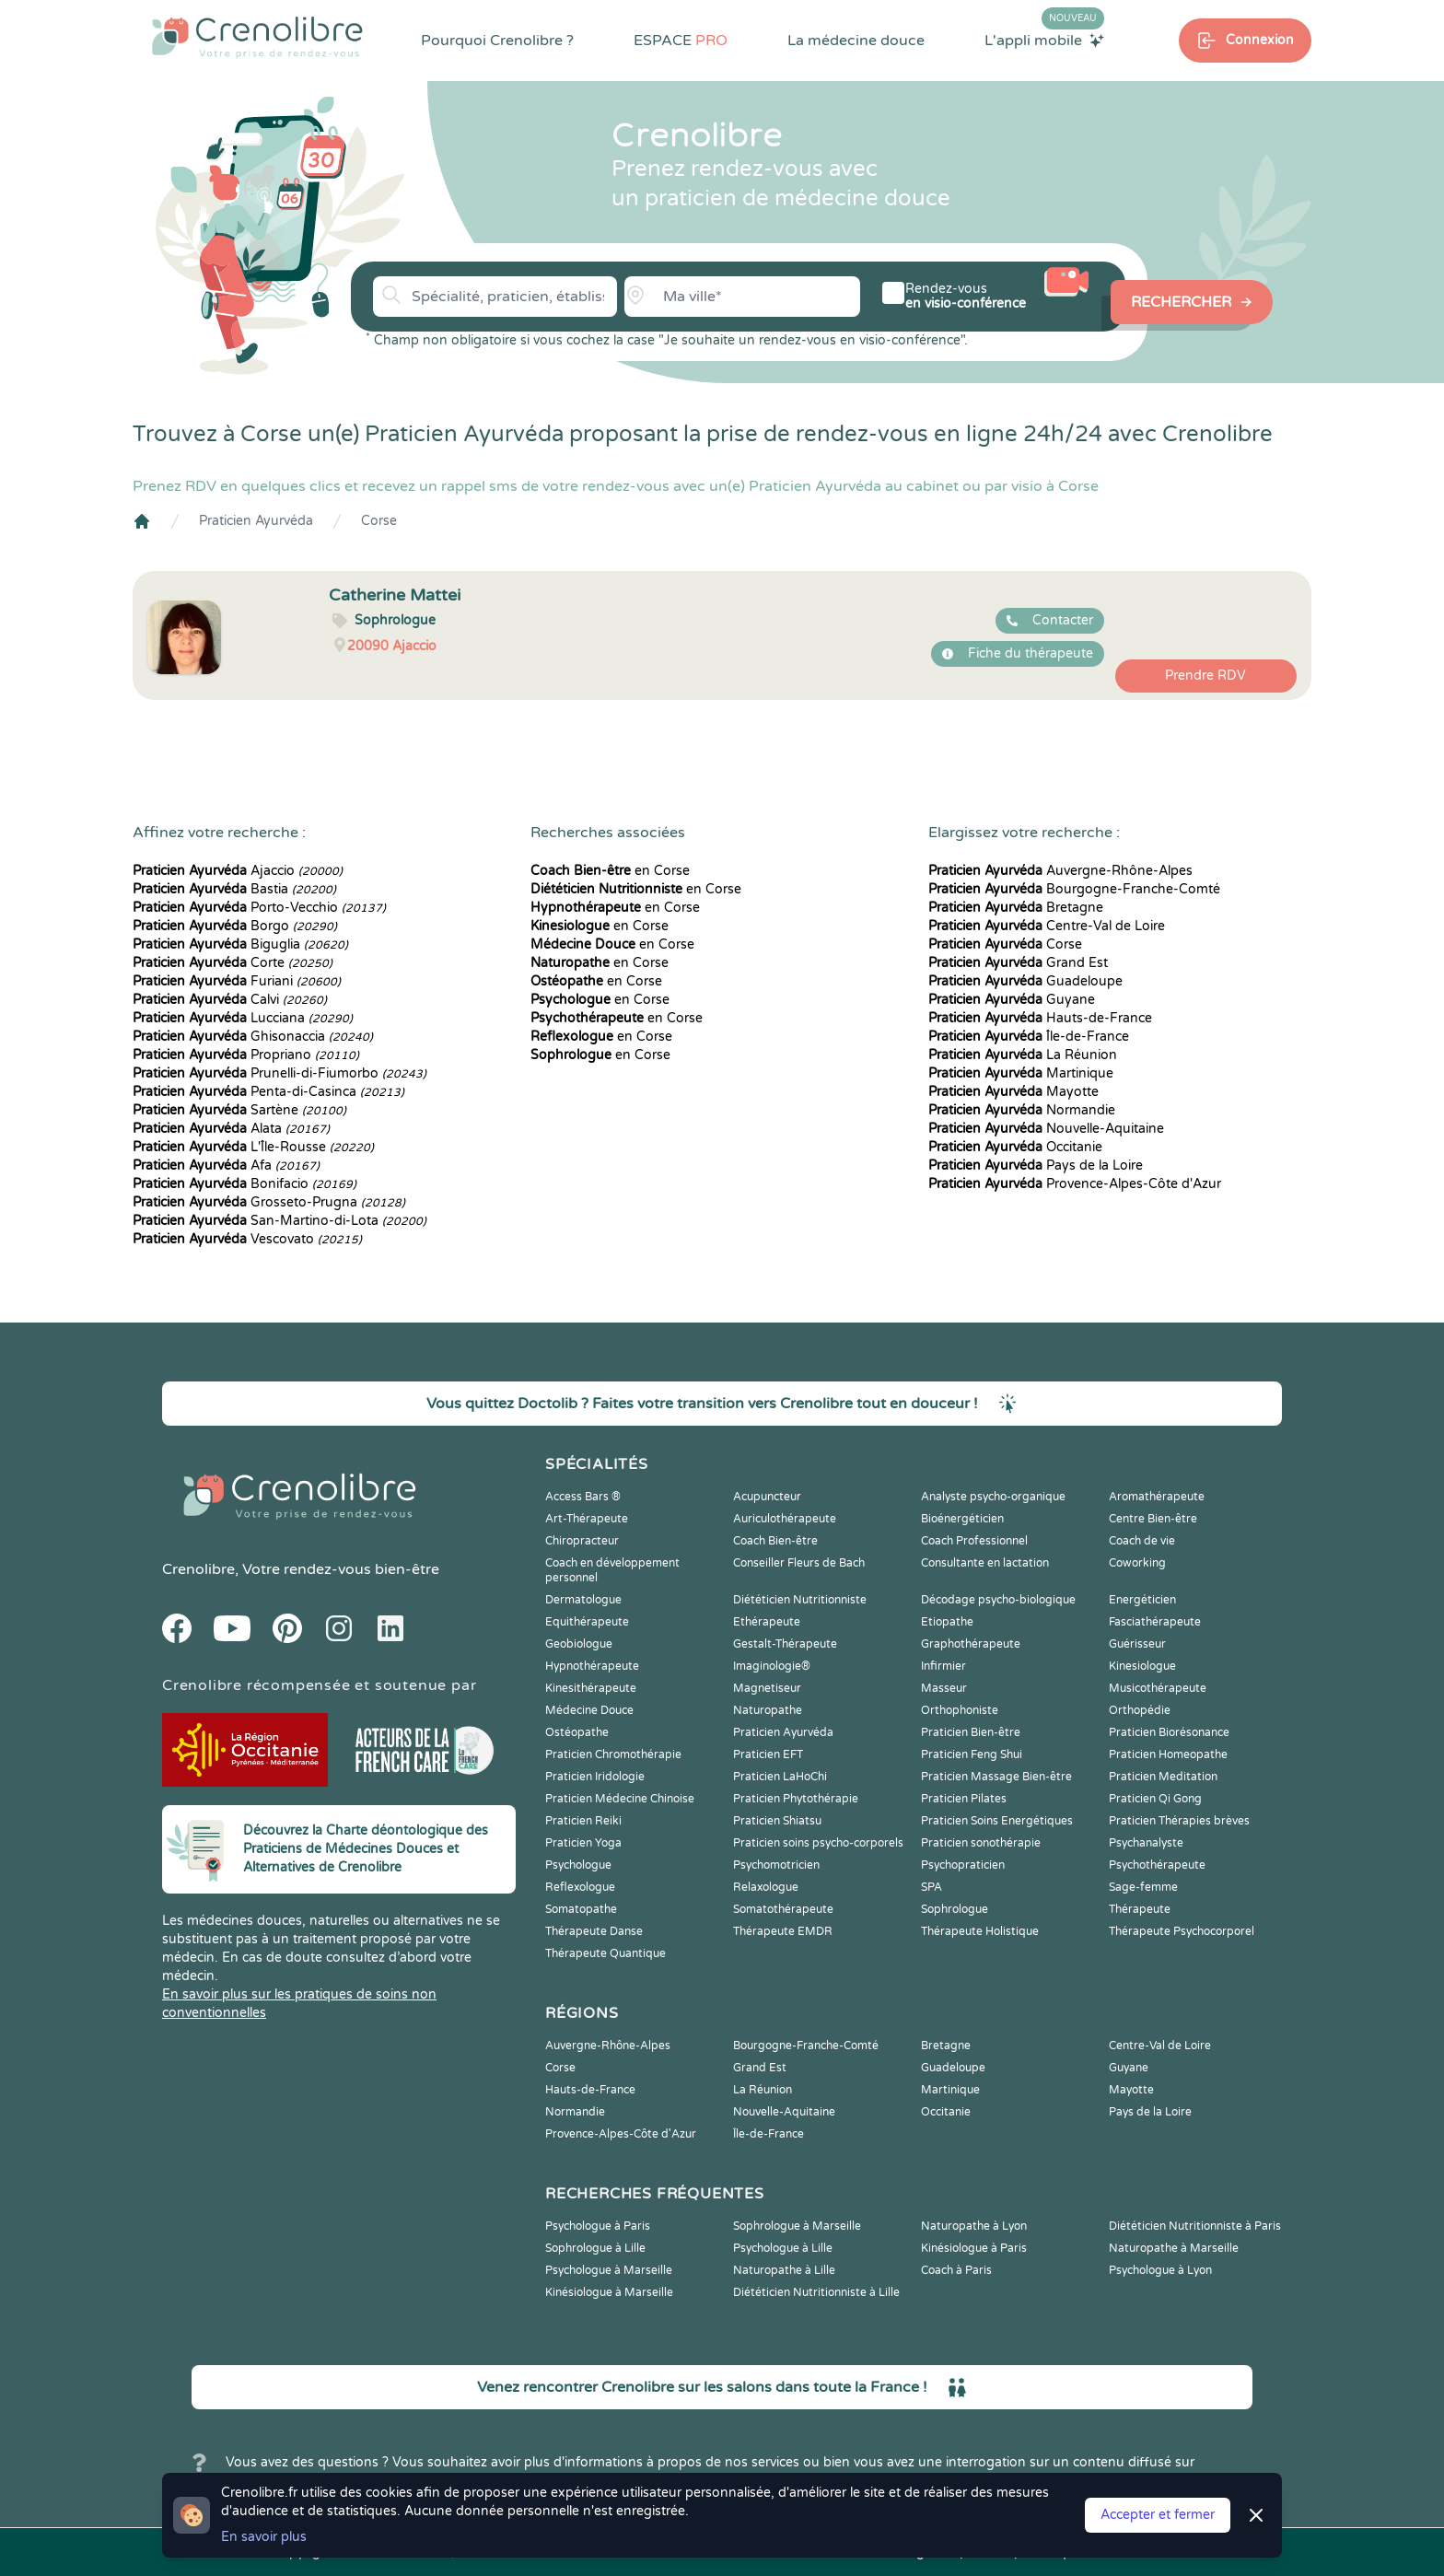 Image resolution: width=1444 pixels, height=2576 pixels. What do you see at coordinates (595, 1776) in the screenshot?
I see `Praticien Iridologie` at bounding box center [595, 1776].